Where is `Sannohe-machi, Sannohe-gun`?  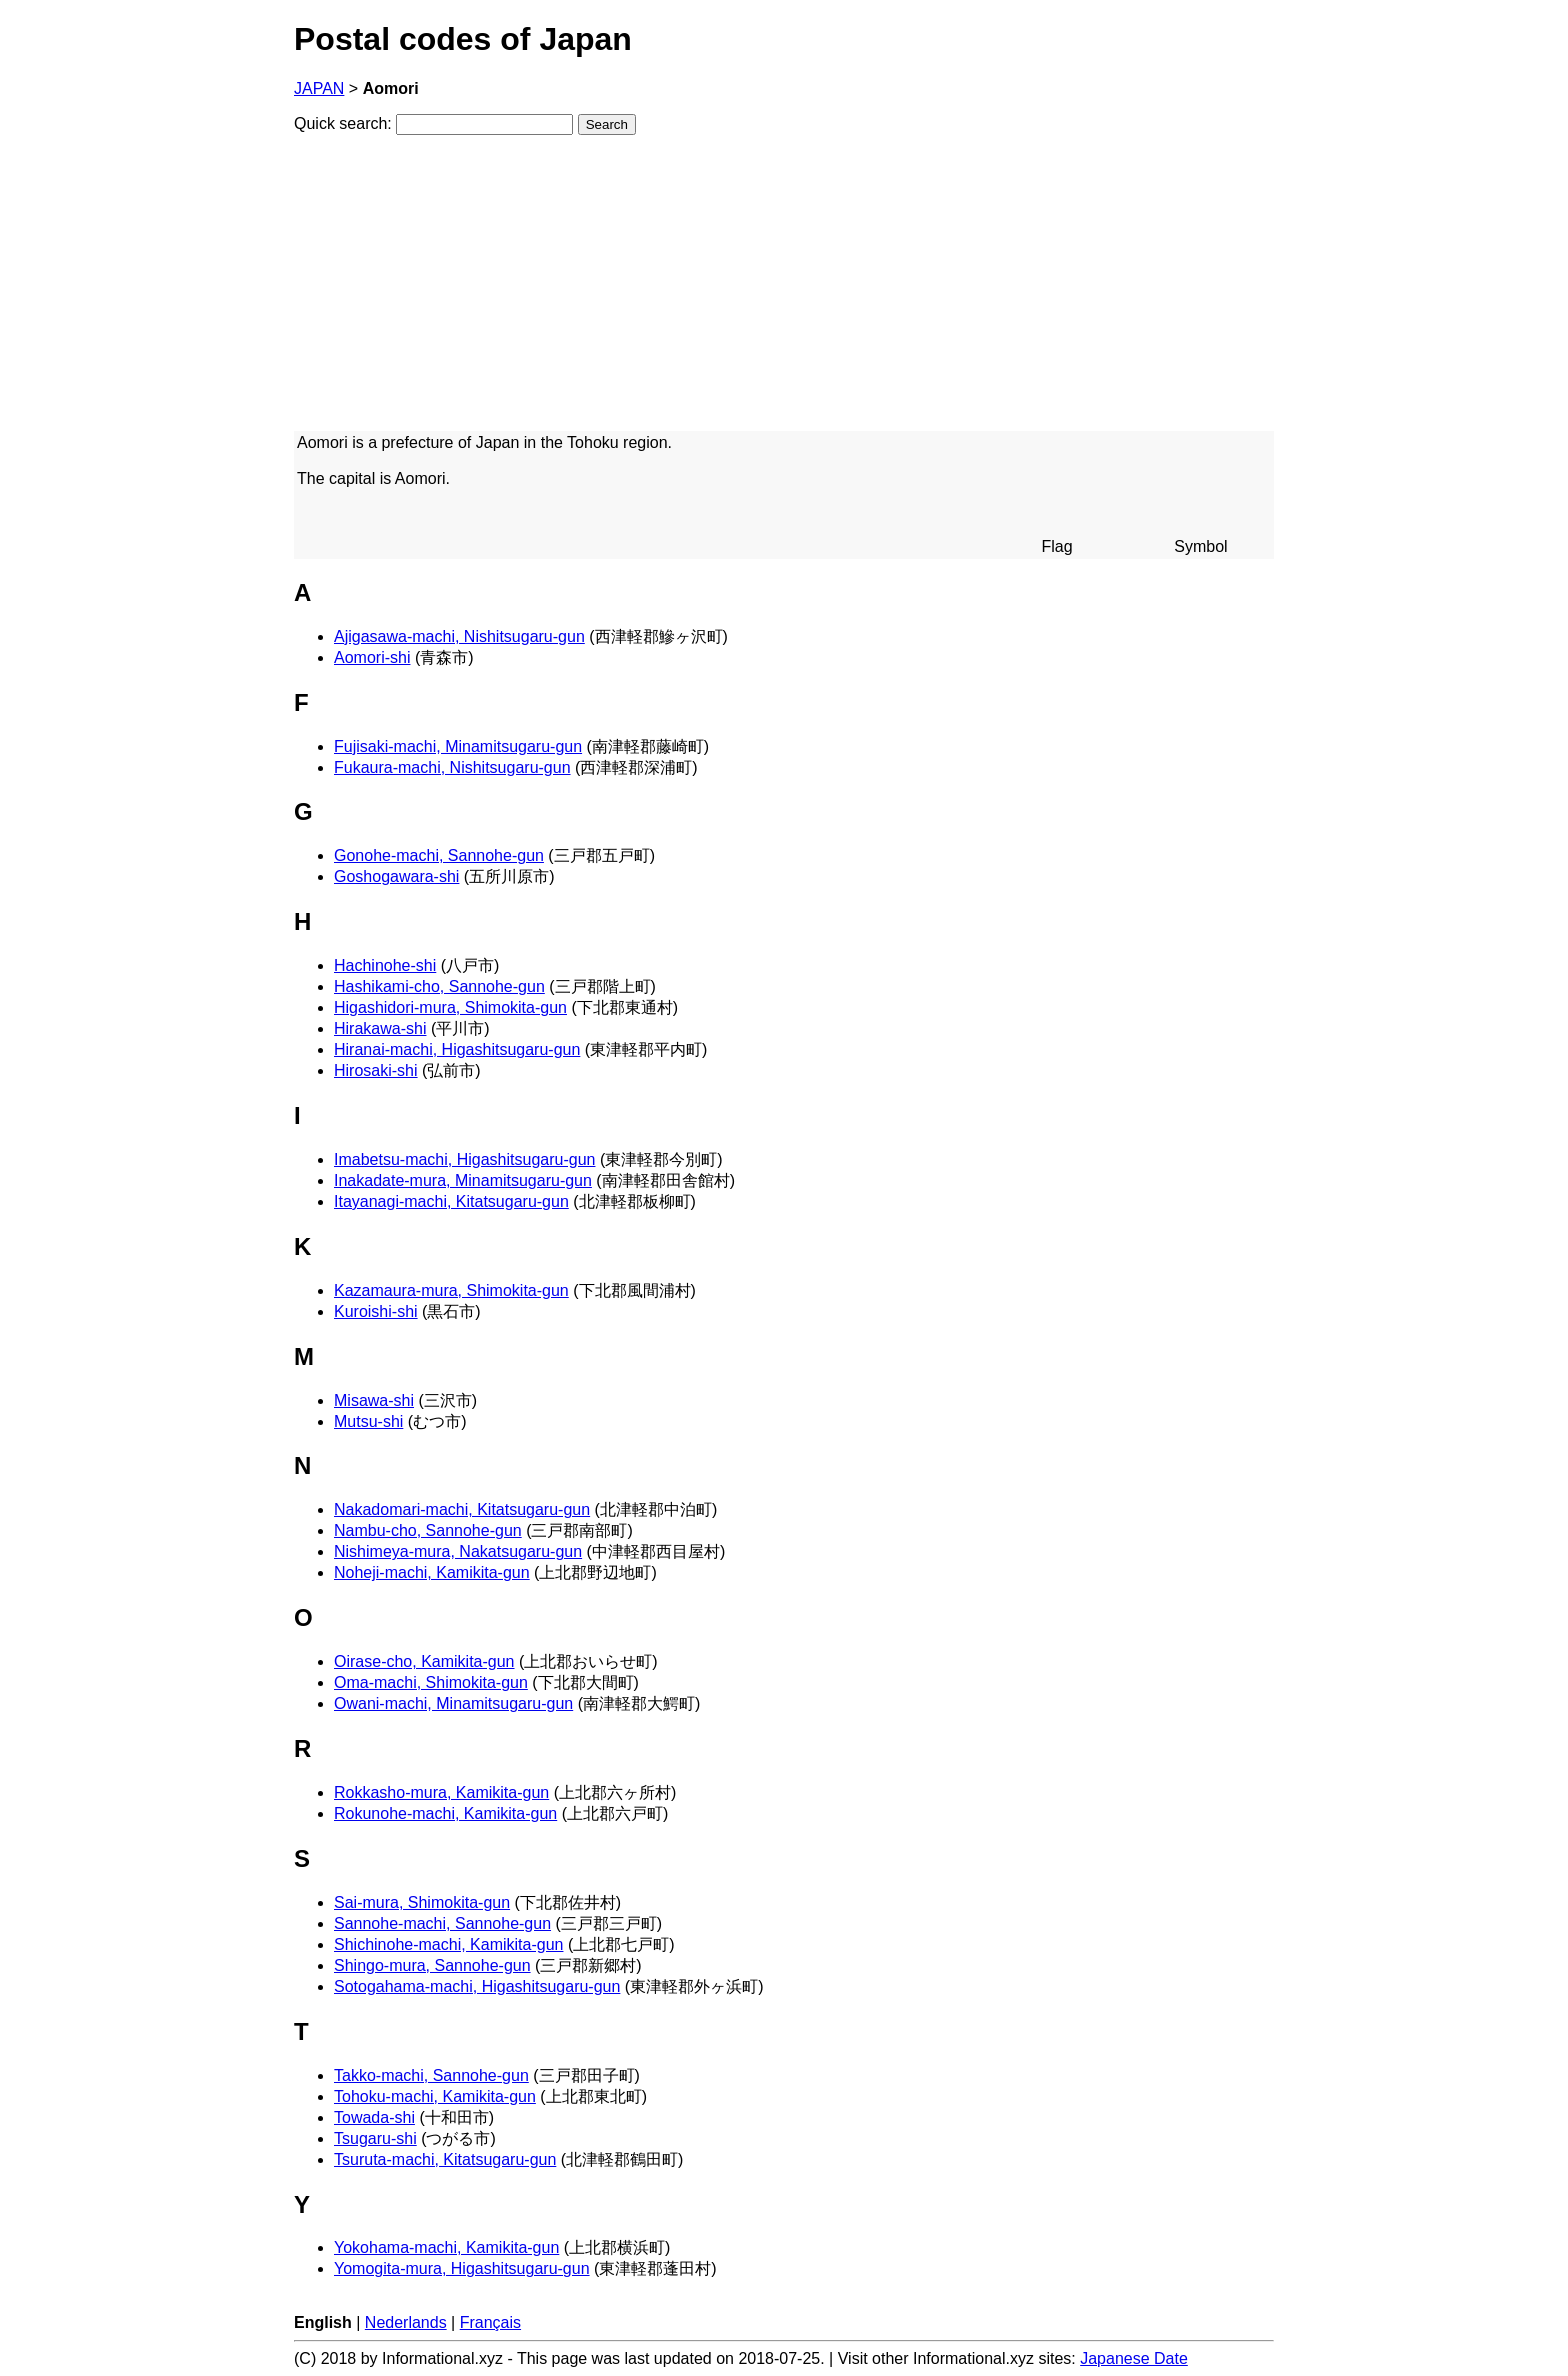 Sannohe-machi, Sannohe-gun is located at coordinates (442, 1923).